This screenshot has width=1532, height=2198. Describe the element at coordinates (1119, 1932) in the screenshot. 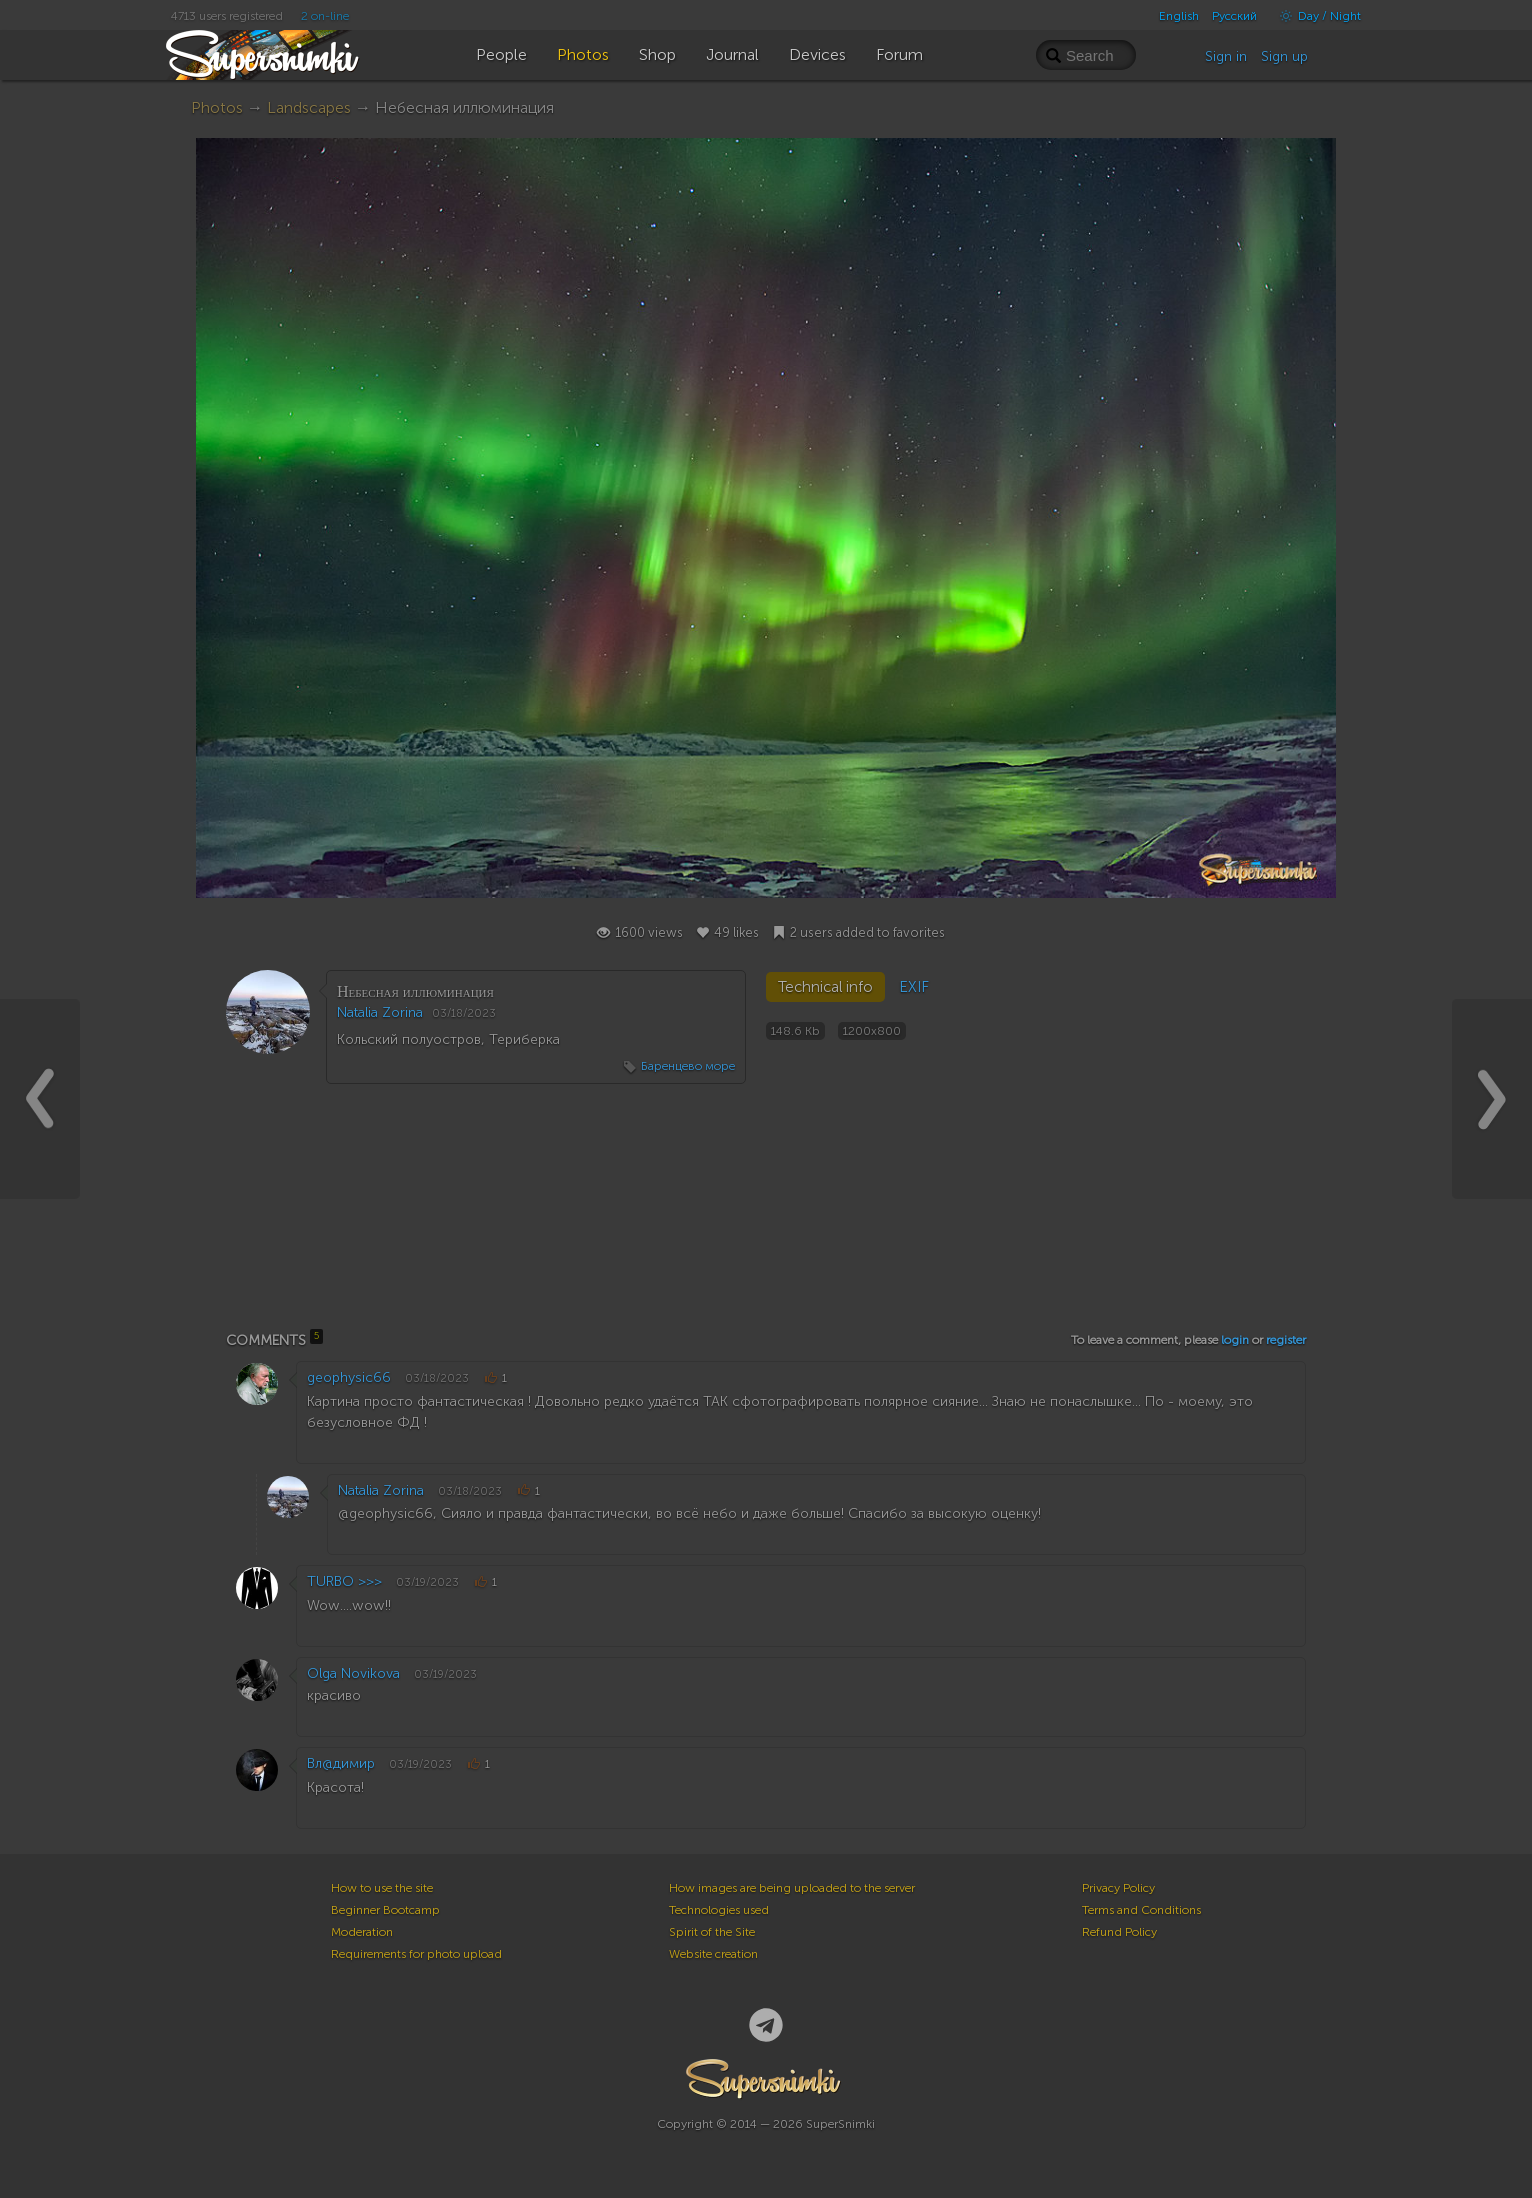

I see `Refund Policy` at that location.